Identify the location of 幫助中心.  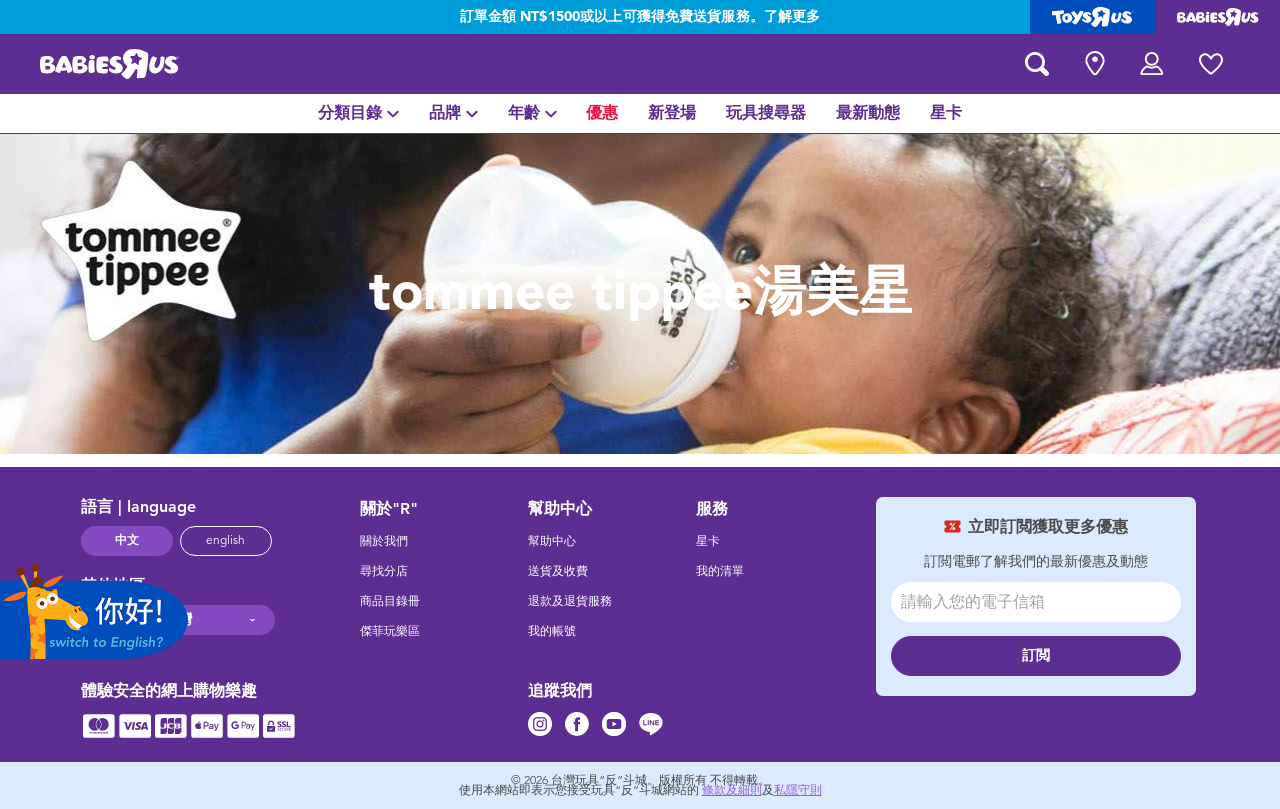
(552, 541).